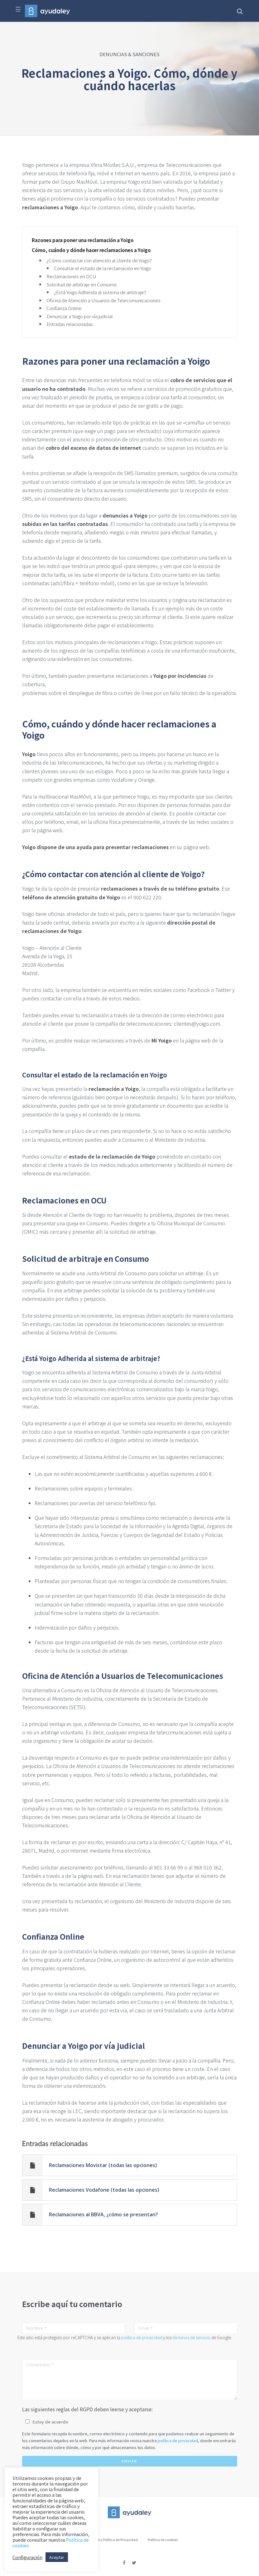 Image resolution: width=259 pixels, height=2576 pixels. I want to click on política de privacidad, so click(141, 2337).